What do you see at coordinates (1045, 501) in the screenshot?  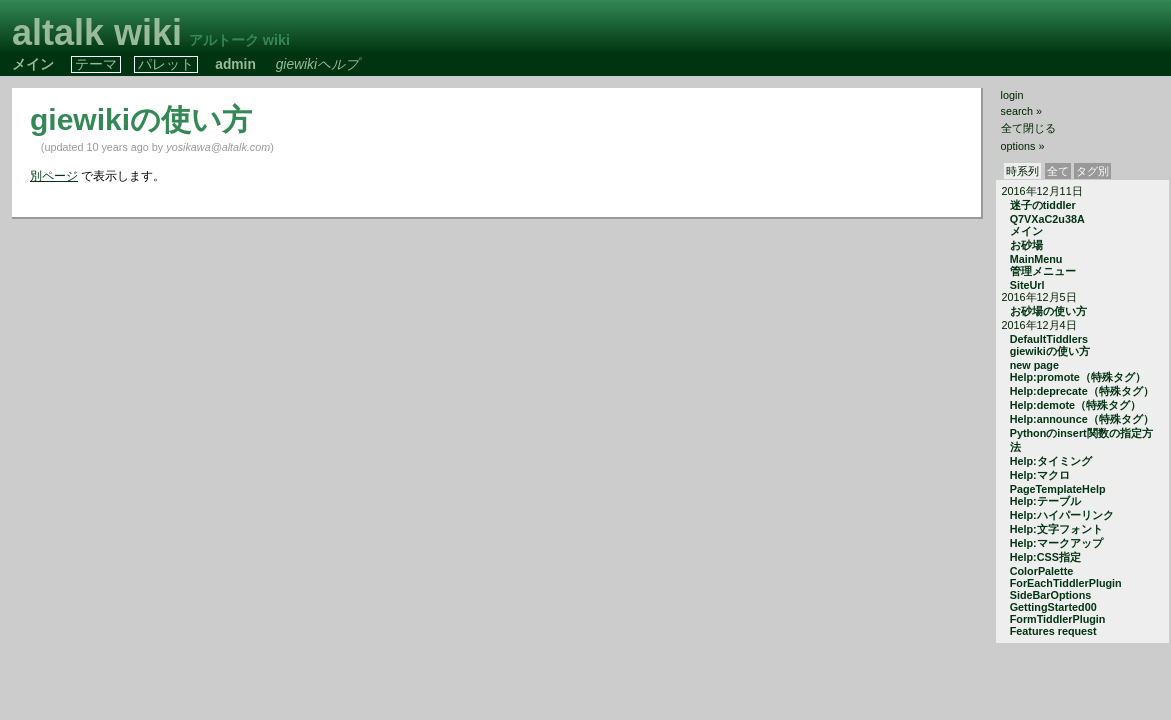 I see `Help:テーブル` at bounding box center [1045, 501].